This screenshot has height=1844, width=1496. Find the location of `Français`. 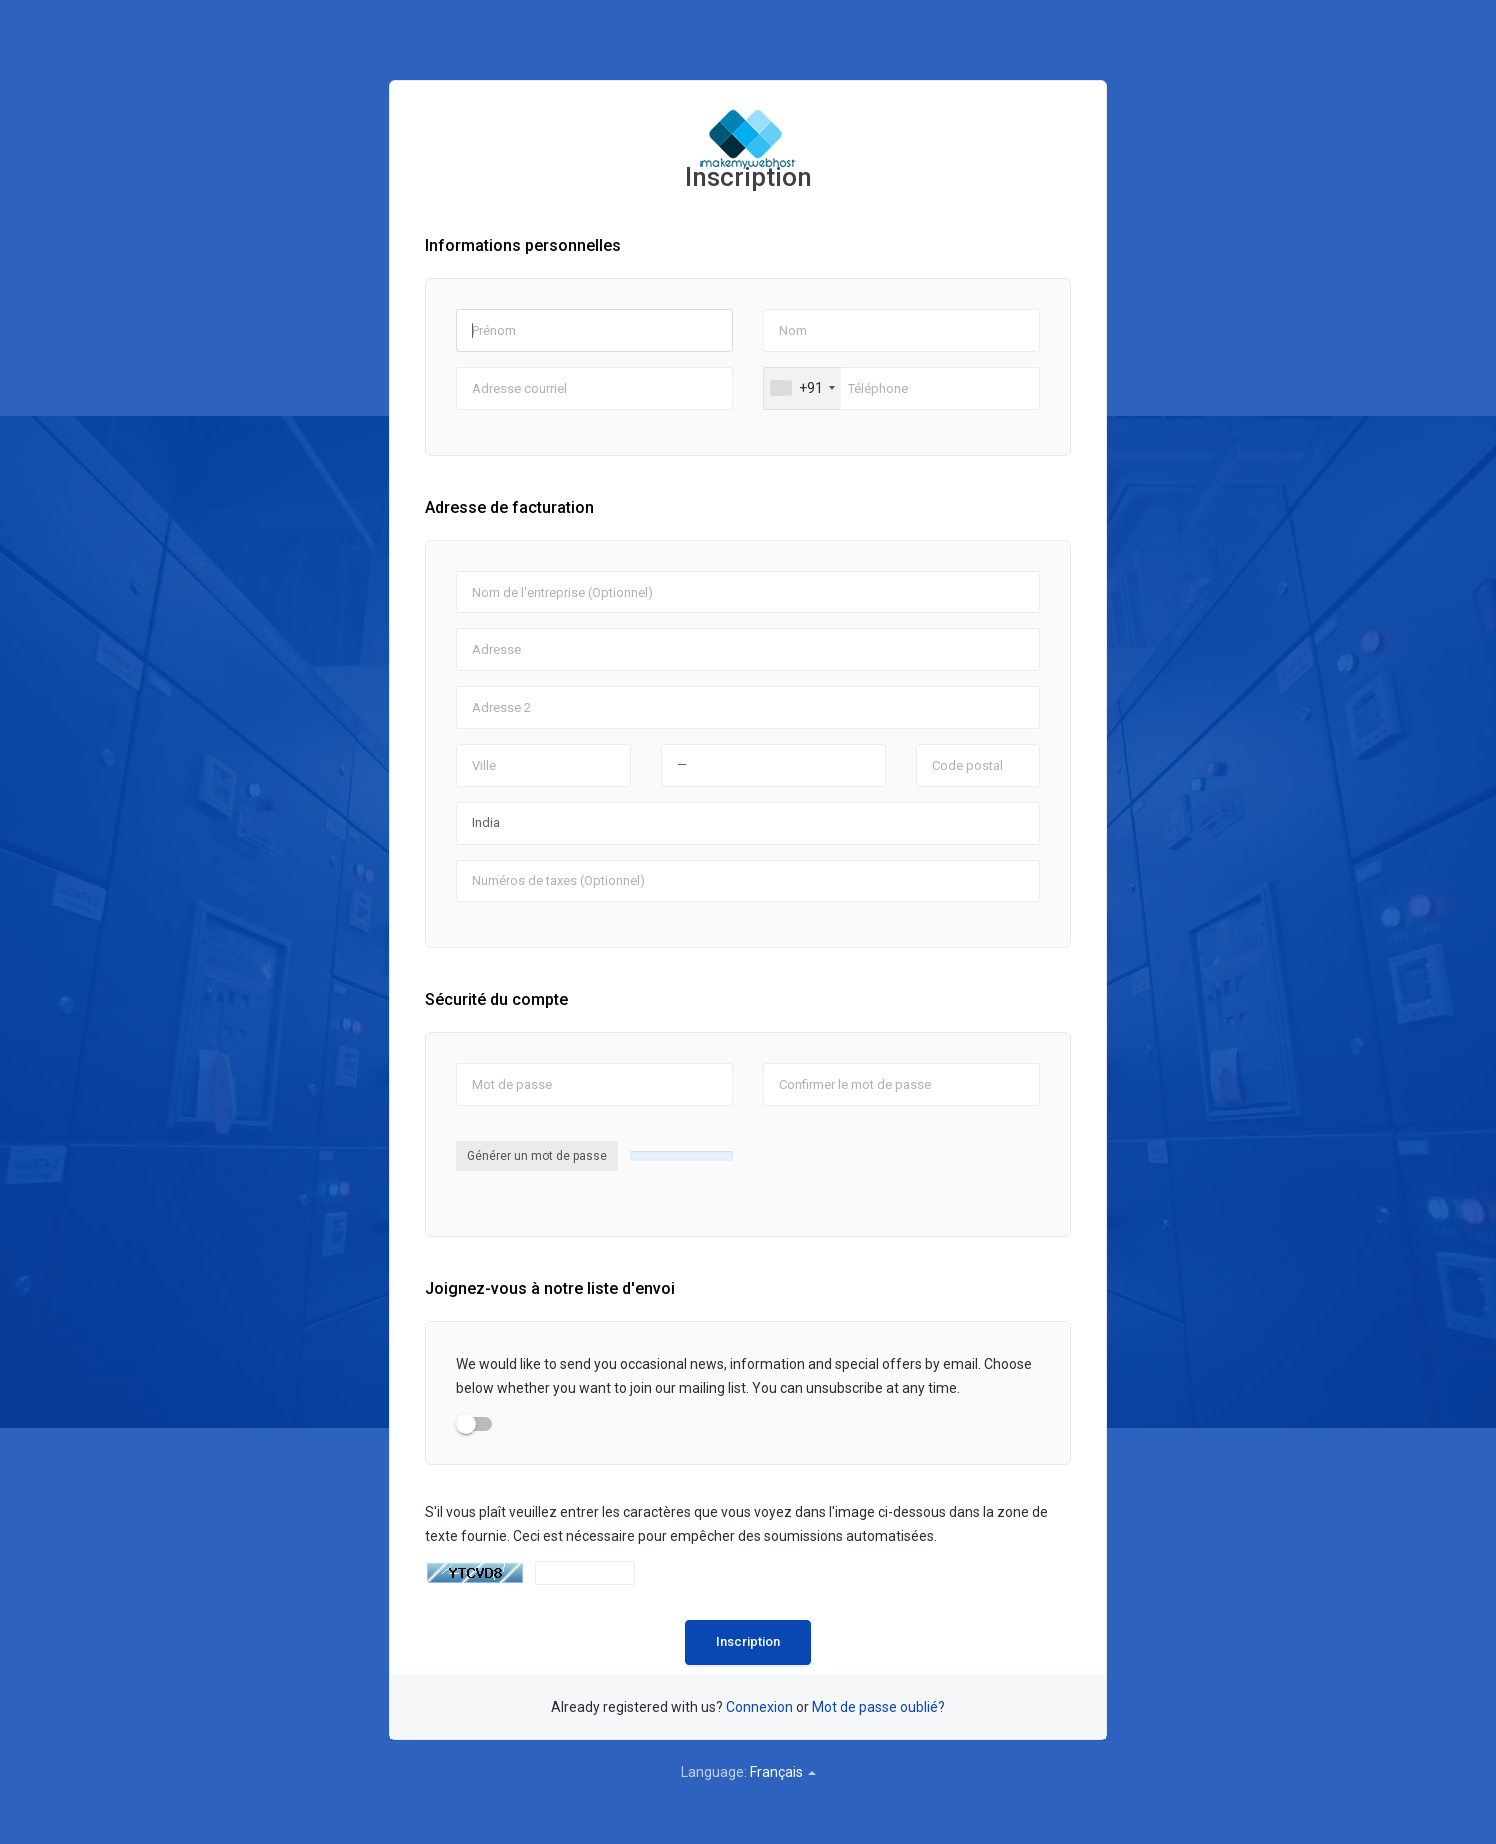

Français is located at coordinates (783, 1772).